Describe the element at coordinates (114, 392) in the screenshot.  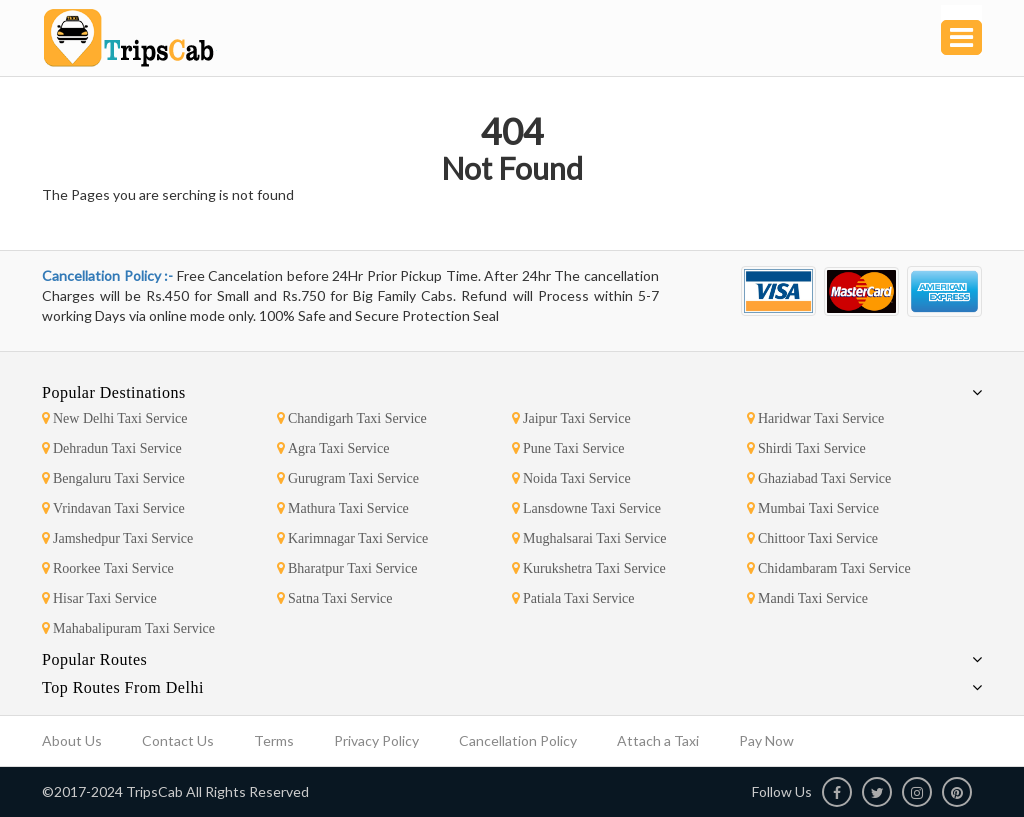
I see `Popular Destinations` at that location.